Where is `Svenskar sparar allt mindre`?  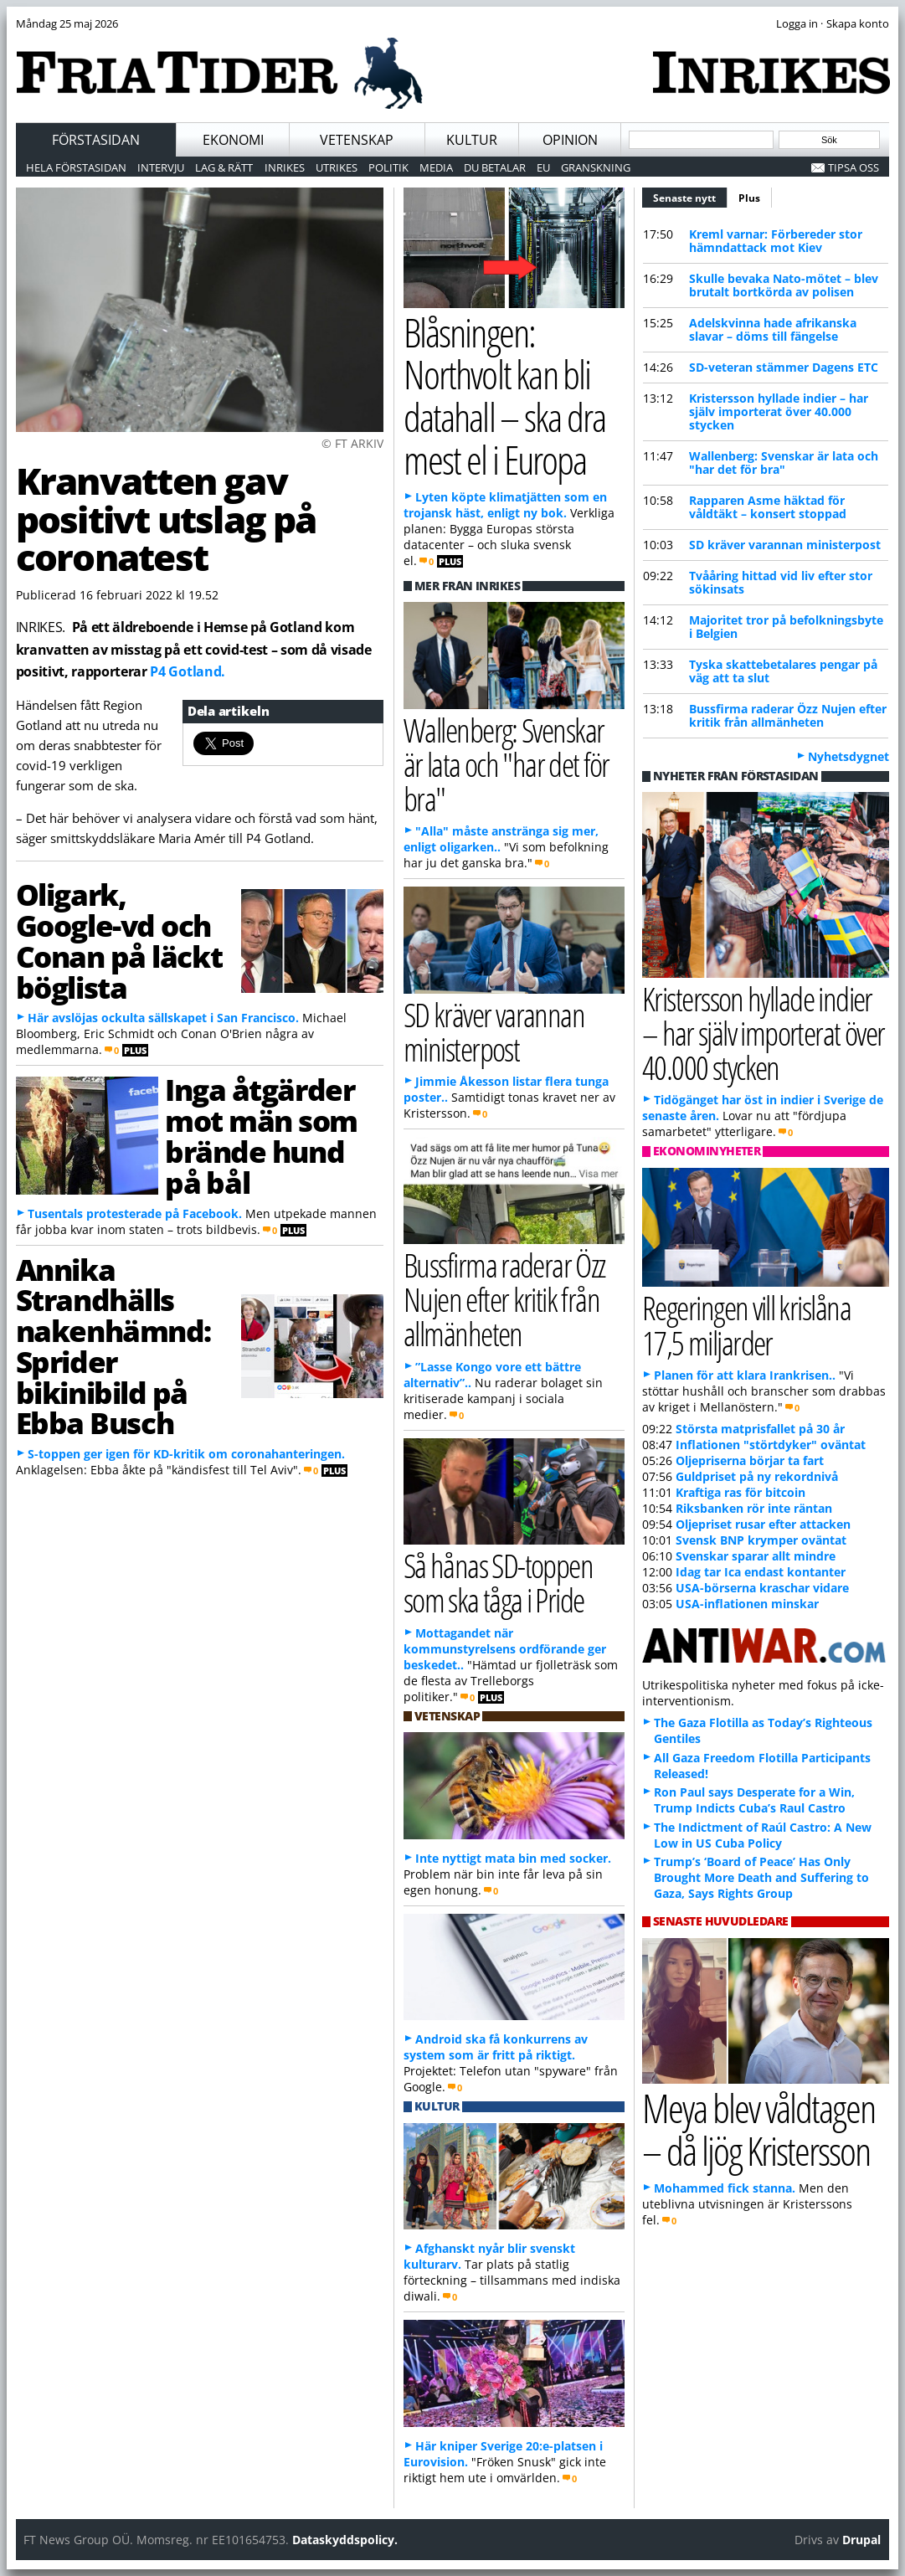
Svenskar sparar allt mindre is located at coordinates (756, 1556).